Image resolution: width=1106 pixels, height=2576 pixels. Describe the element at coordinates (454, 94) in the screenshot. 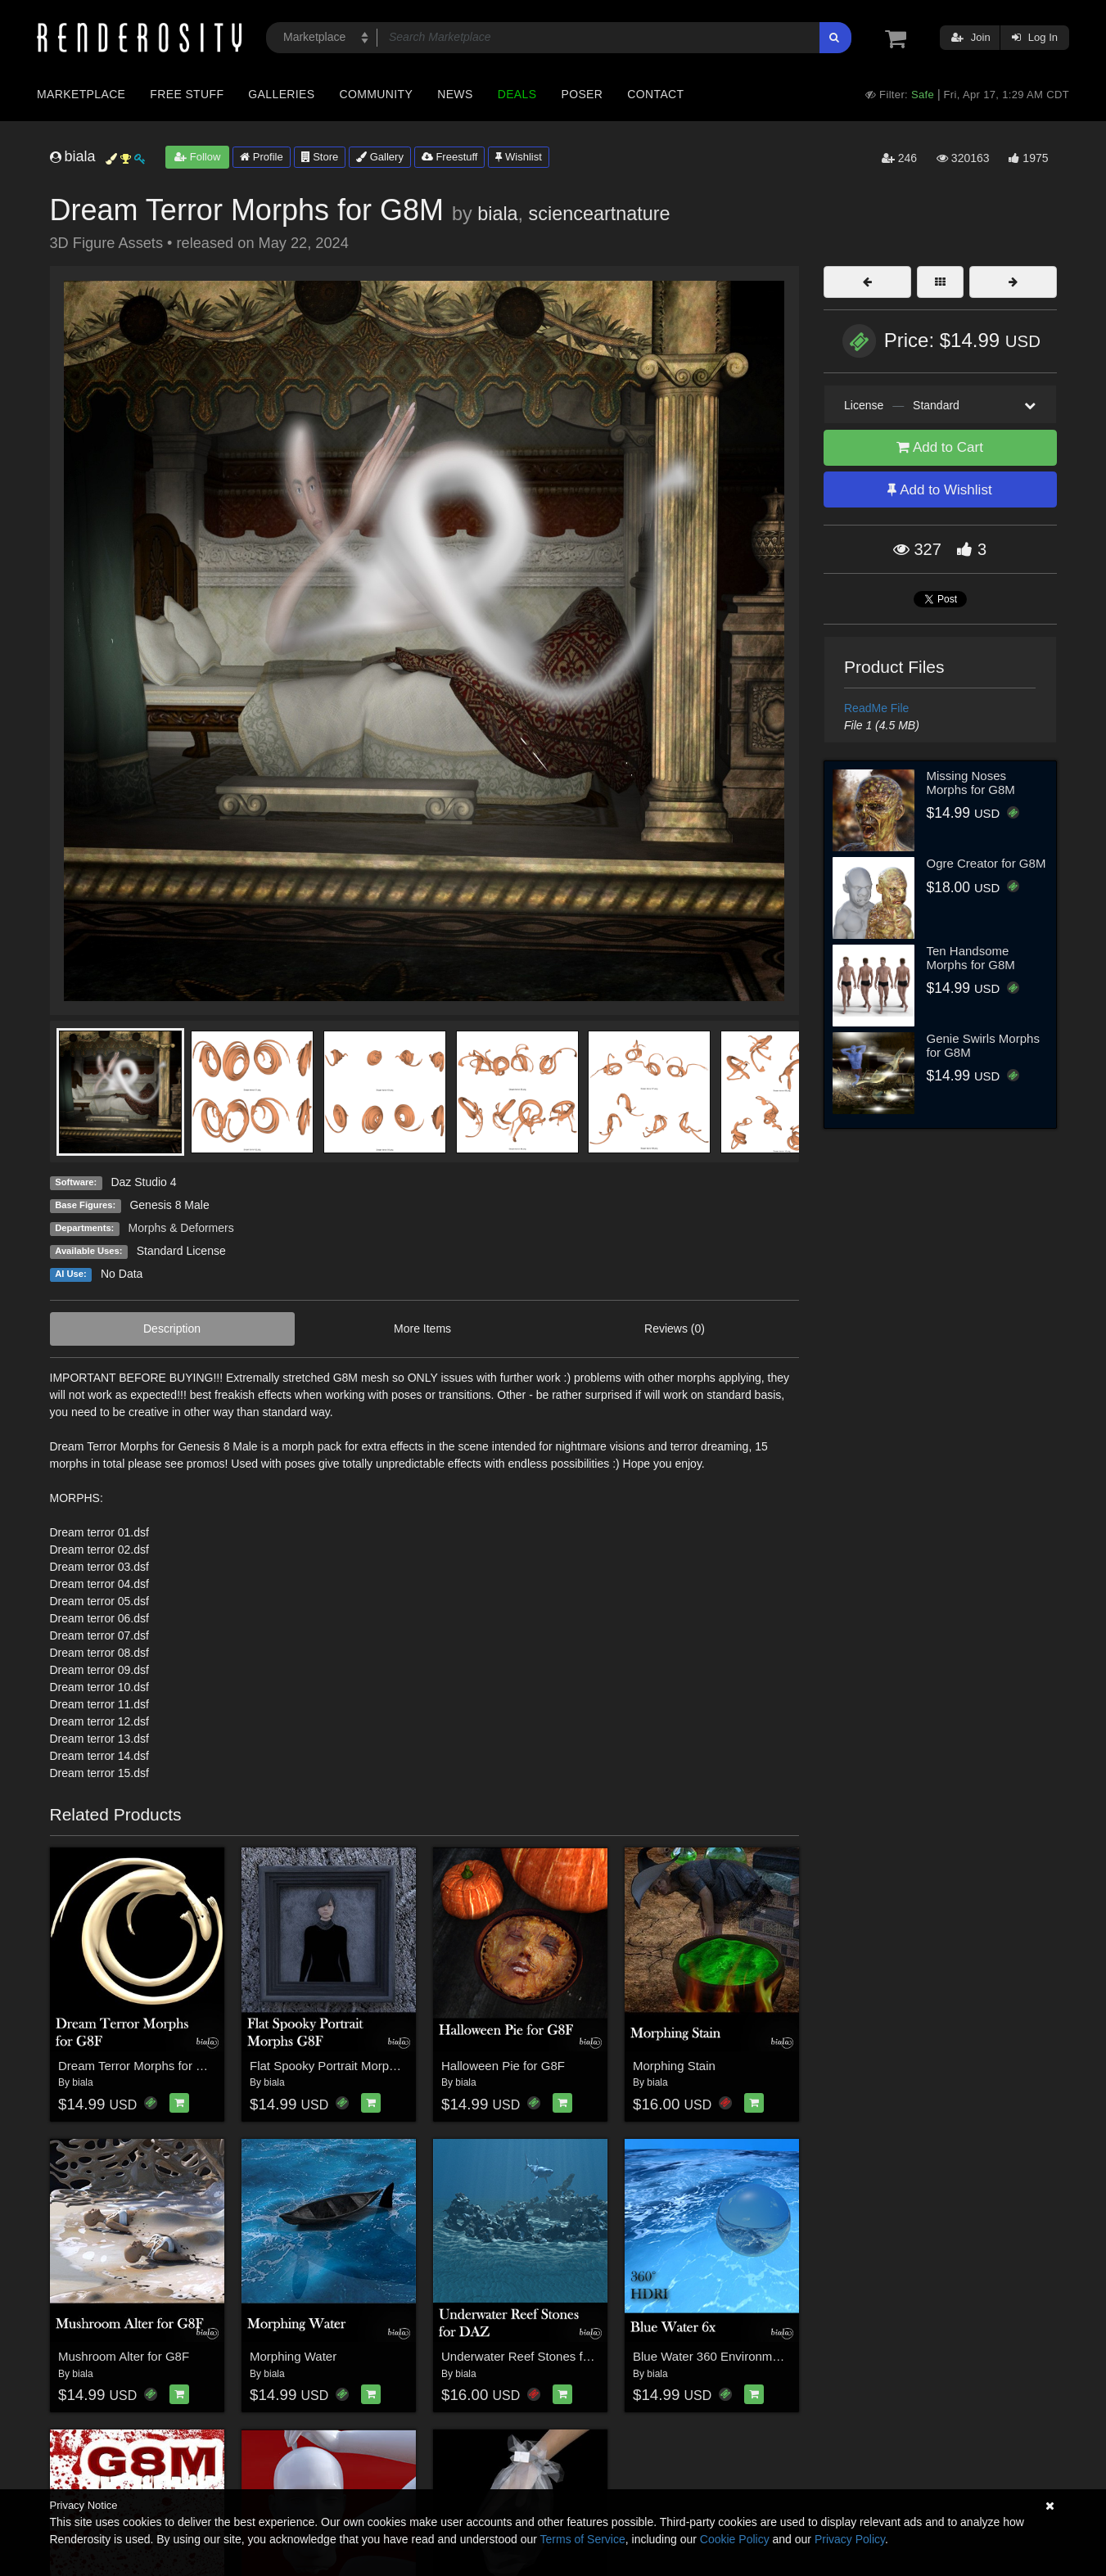

I see `News` at that location.